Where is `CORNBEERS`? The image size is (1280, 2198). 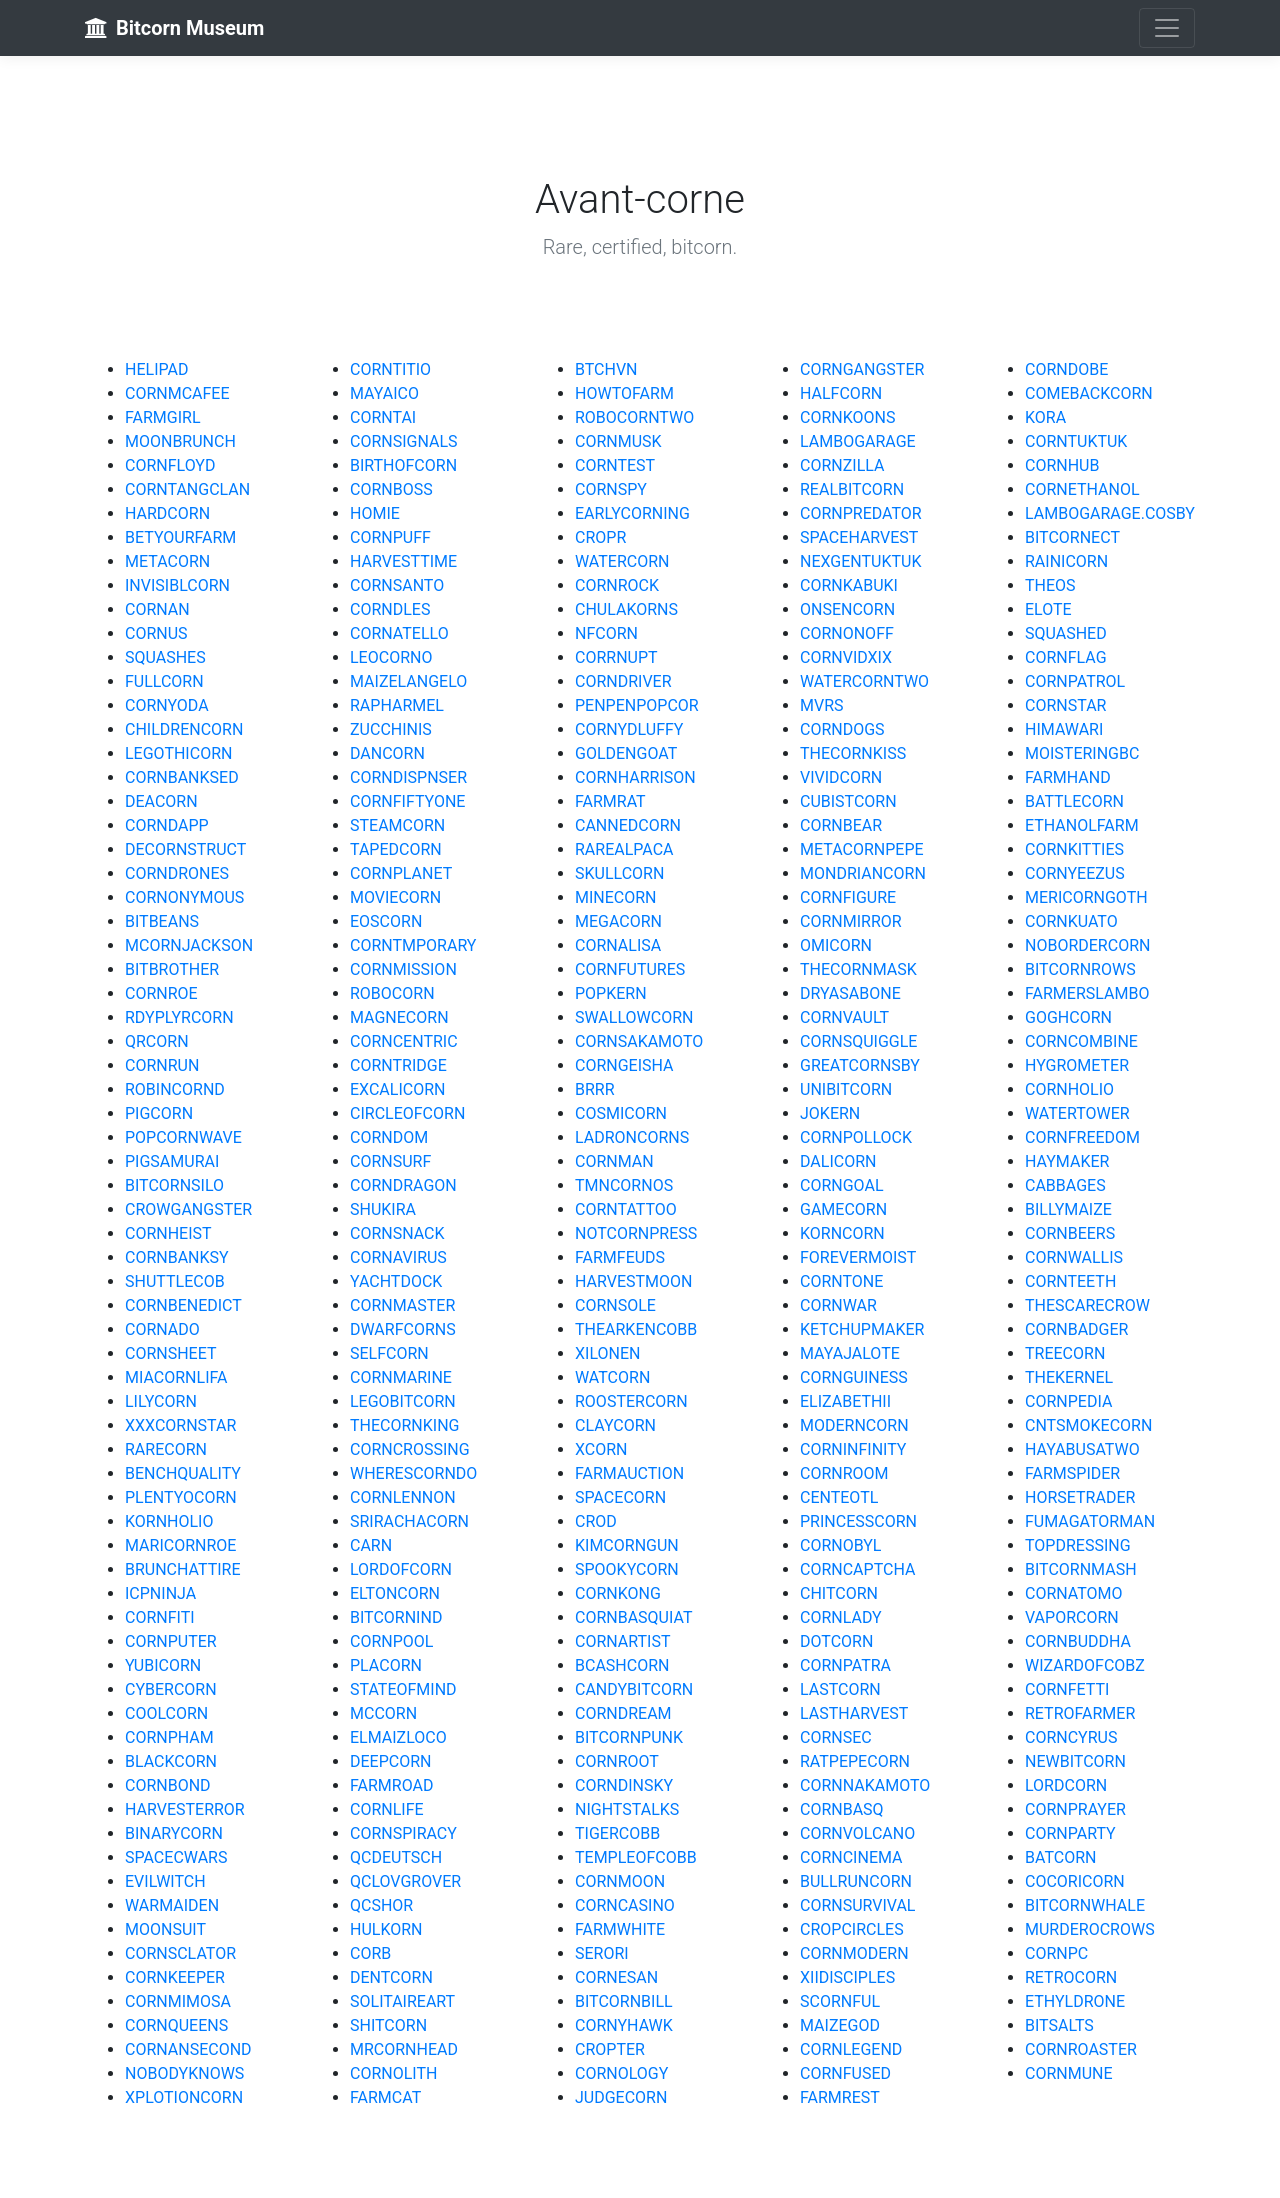 CORNBEERS is located at coordinates (1070, 1233).